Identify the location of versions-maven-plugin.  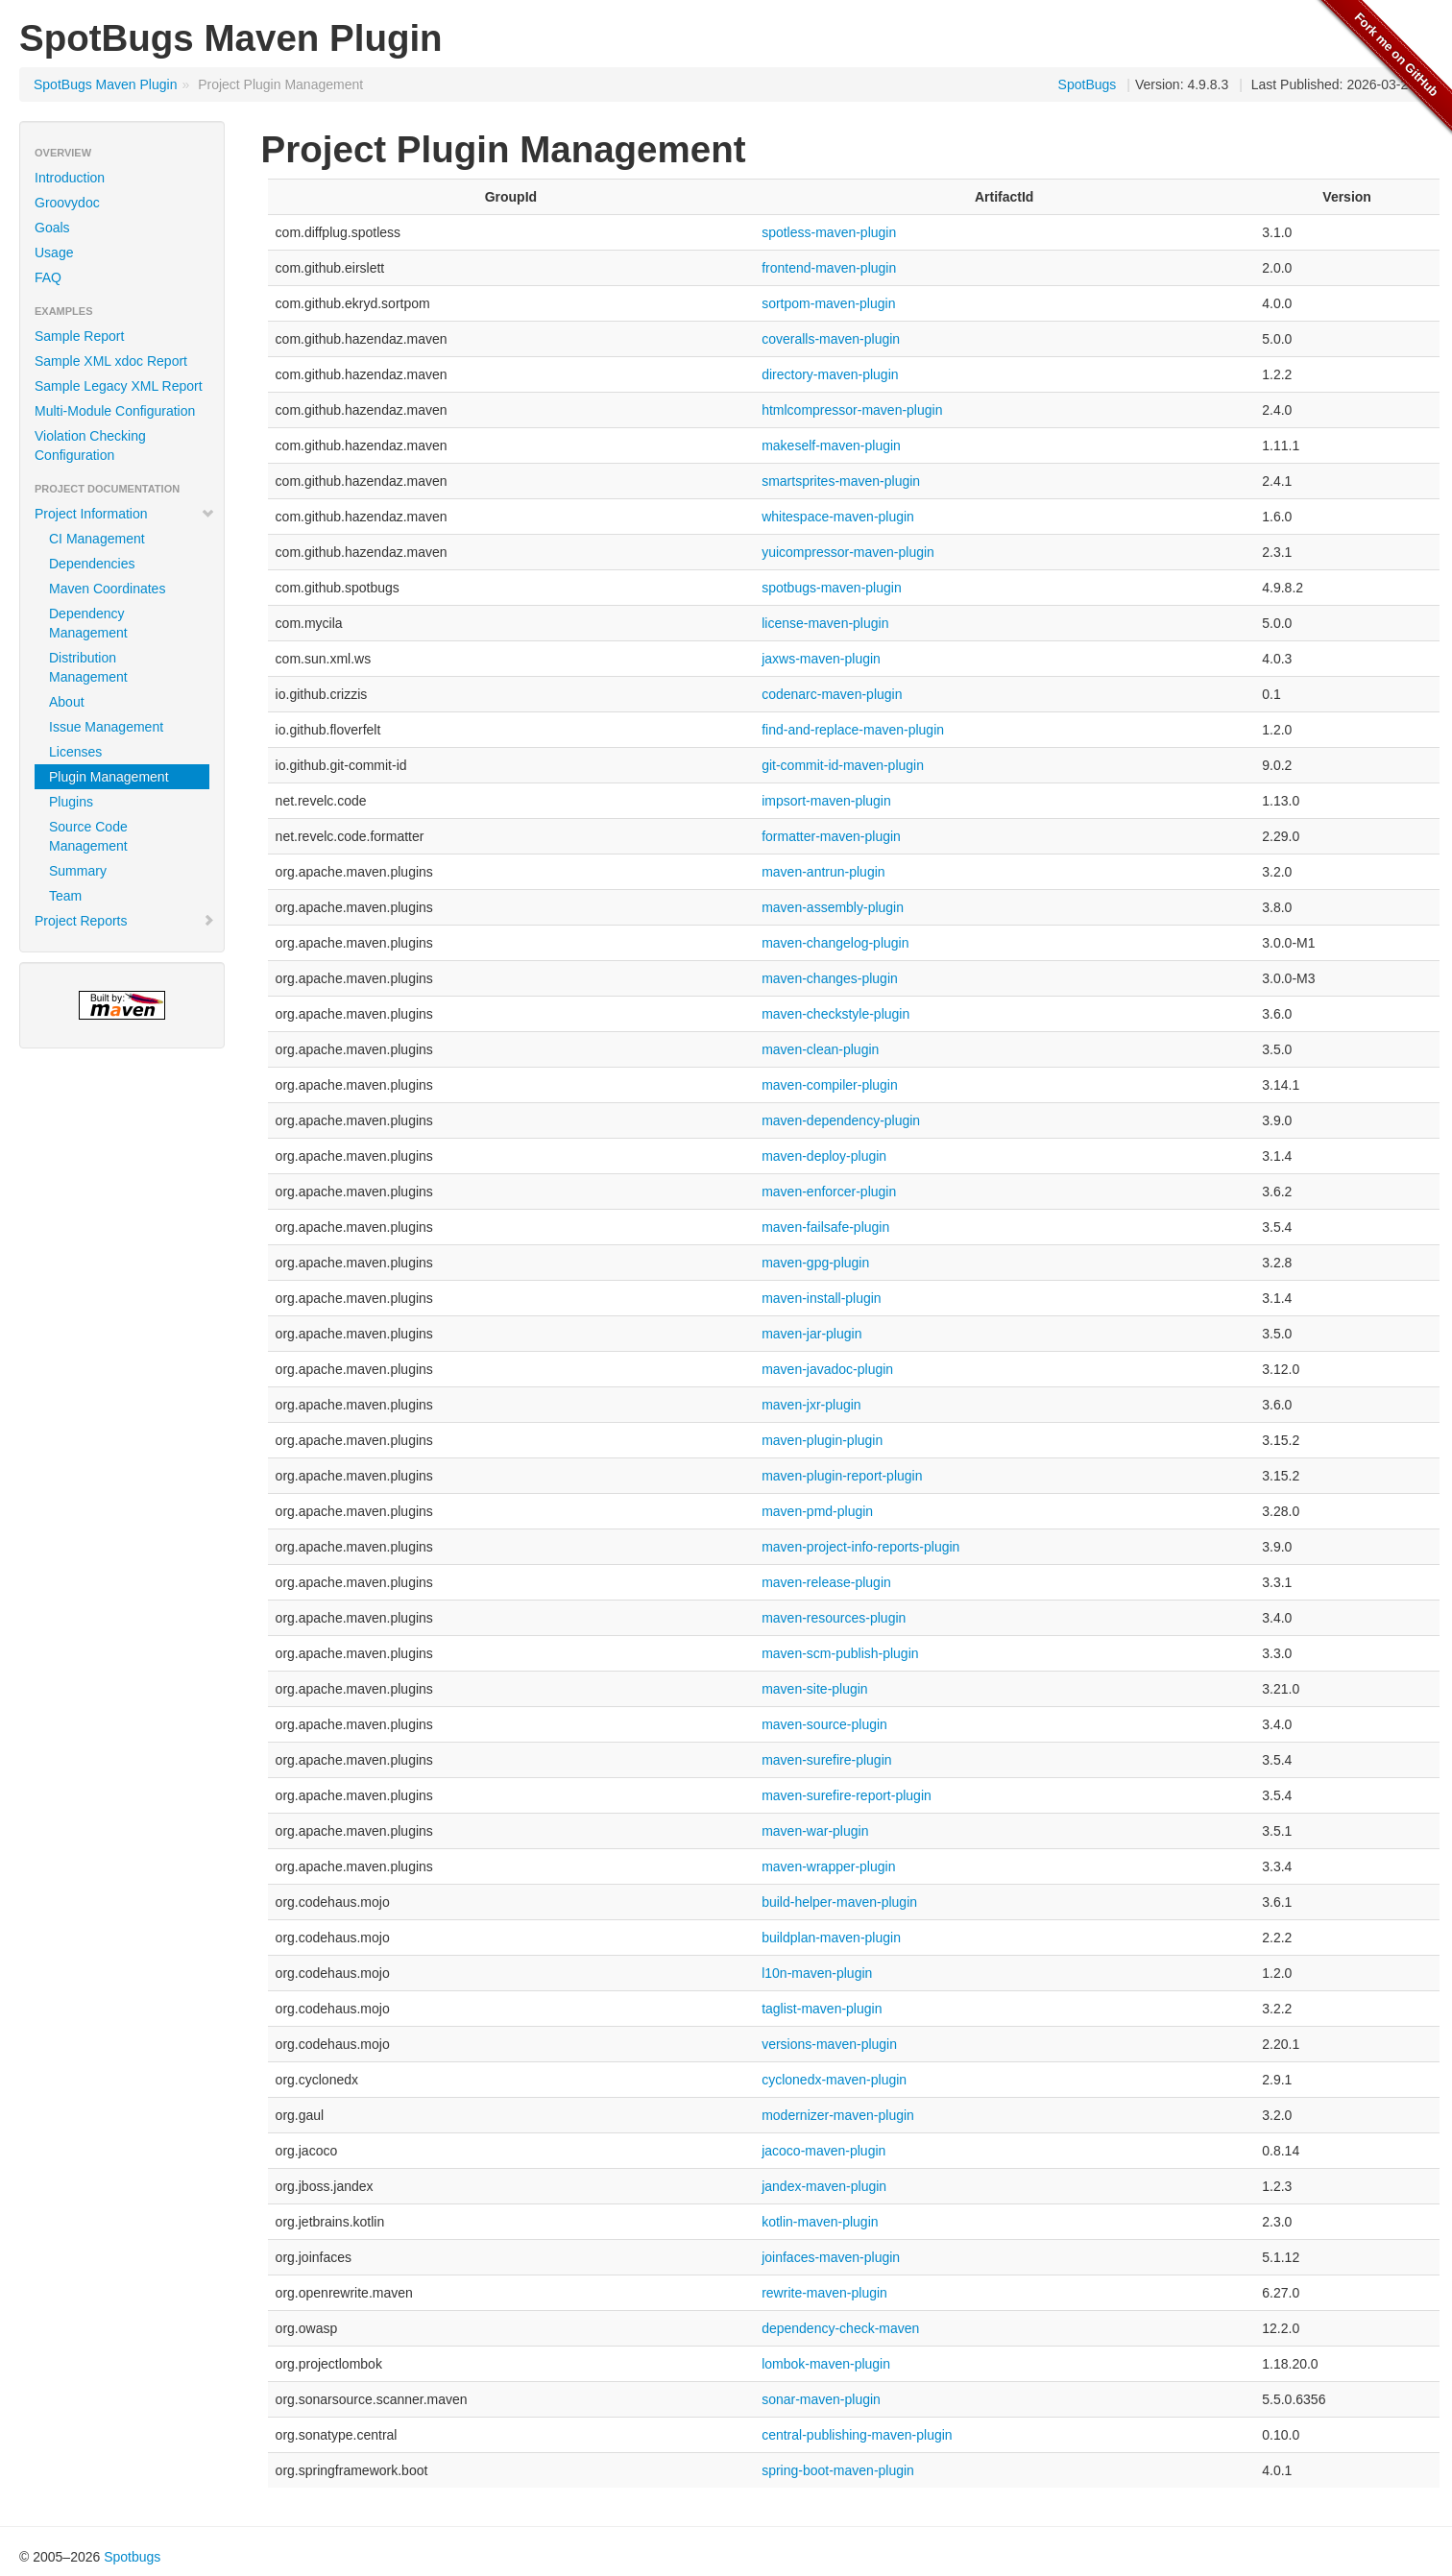
(829, 2044).